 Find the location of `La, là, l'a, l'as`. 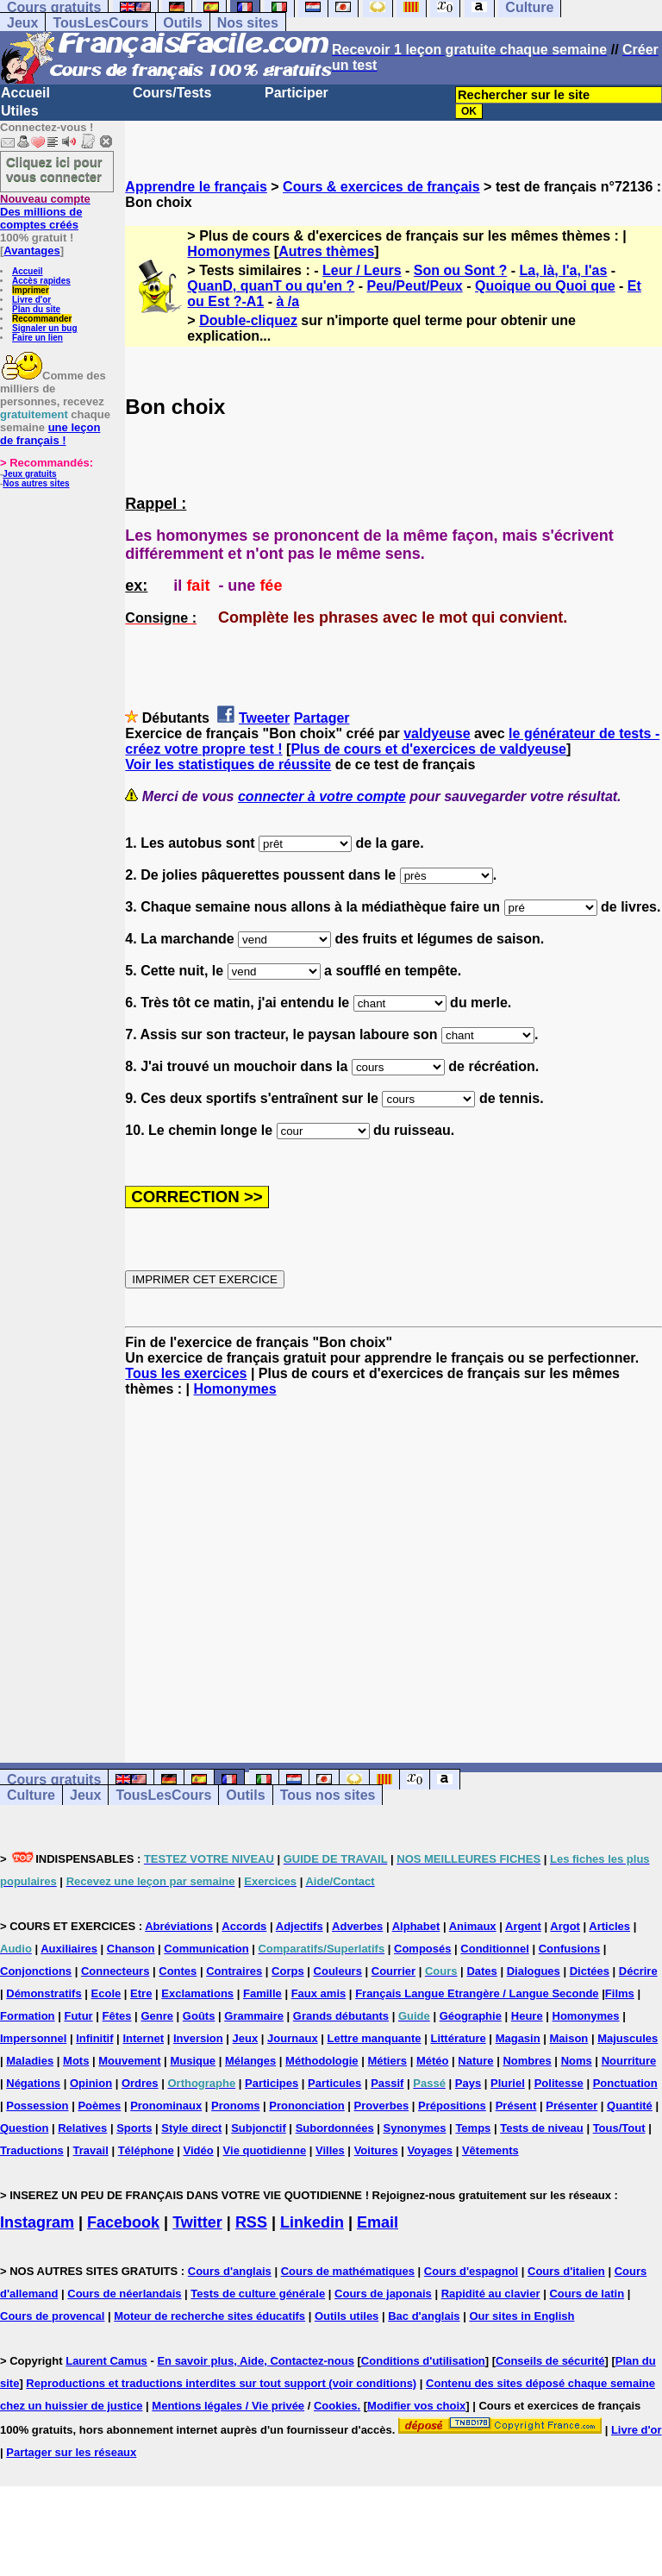

La, là, l'a, l'as is located at coordinates (563, 270).